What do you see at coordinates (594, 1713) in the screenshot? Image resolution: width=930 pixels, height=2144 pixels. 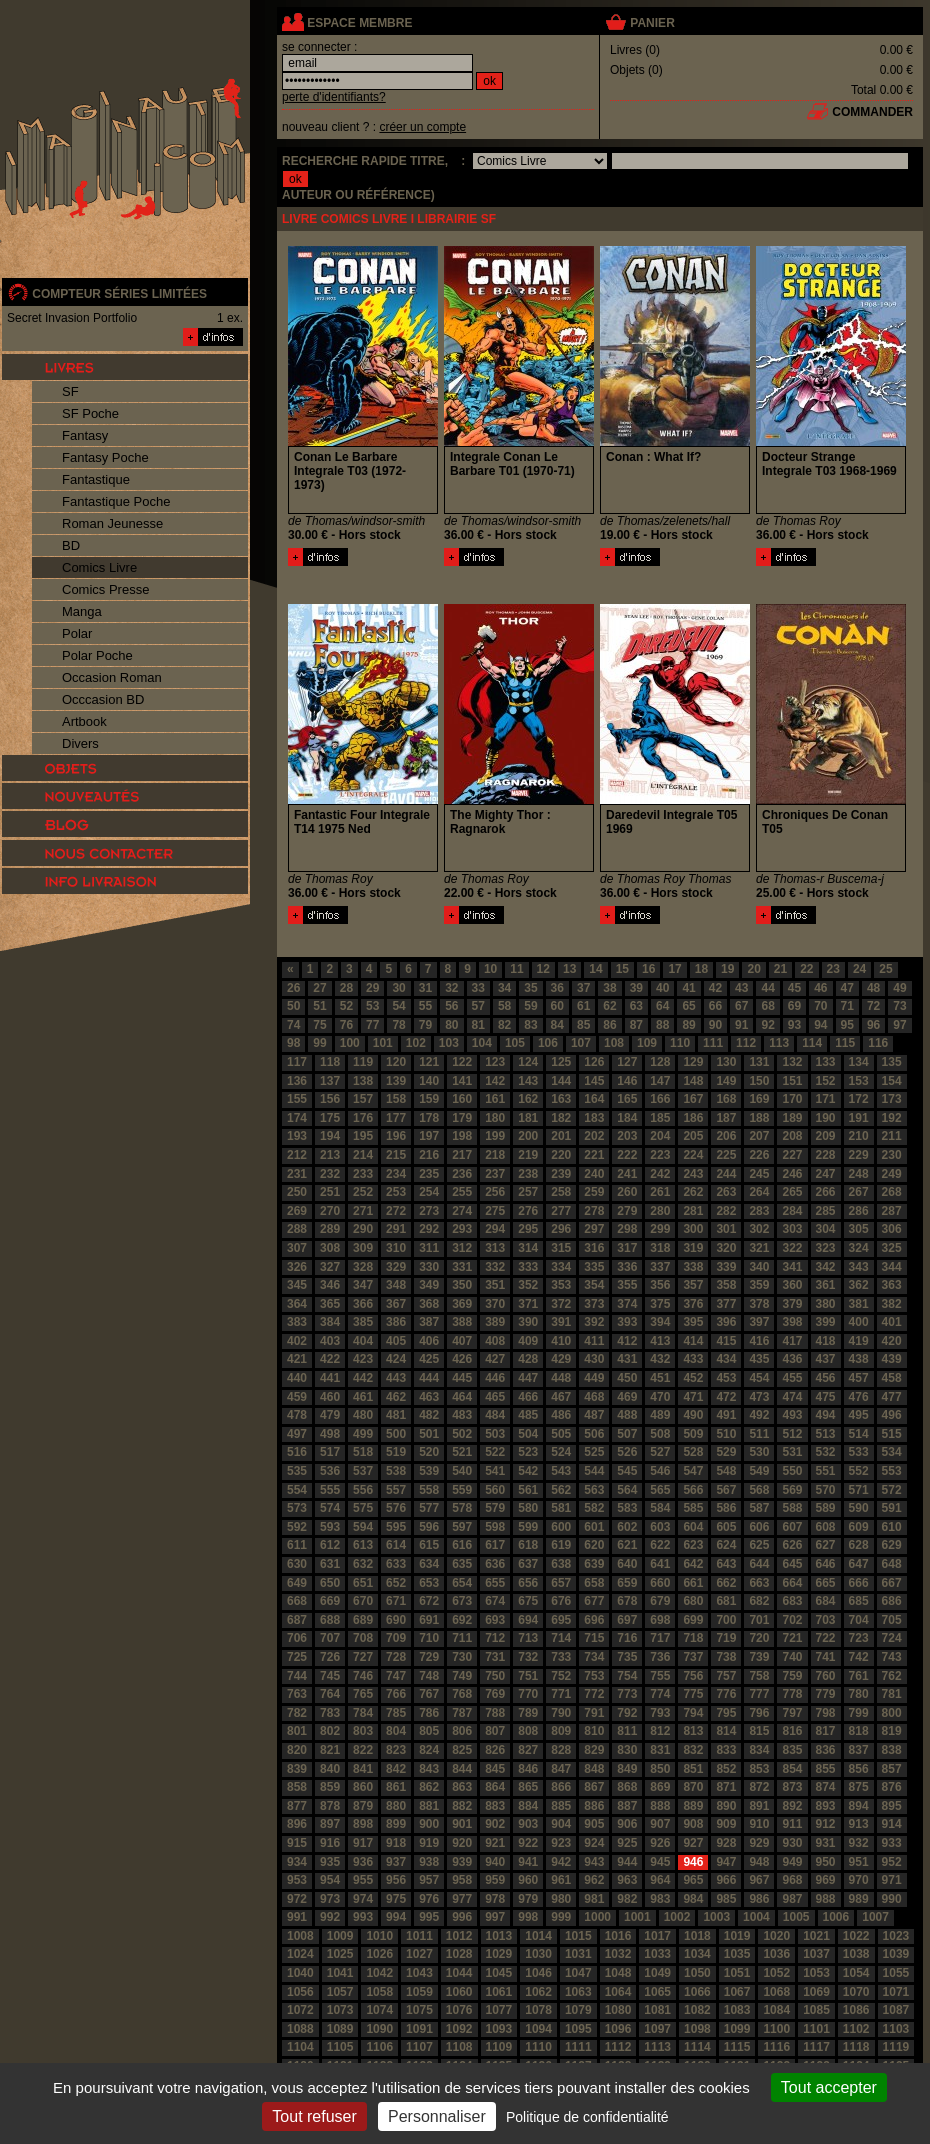 I see `791` at bounding box center [594, 1713].